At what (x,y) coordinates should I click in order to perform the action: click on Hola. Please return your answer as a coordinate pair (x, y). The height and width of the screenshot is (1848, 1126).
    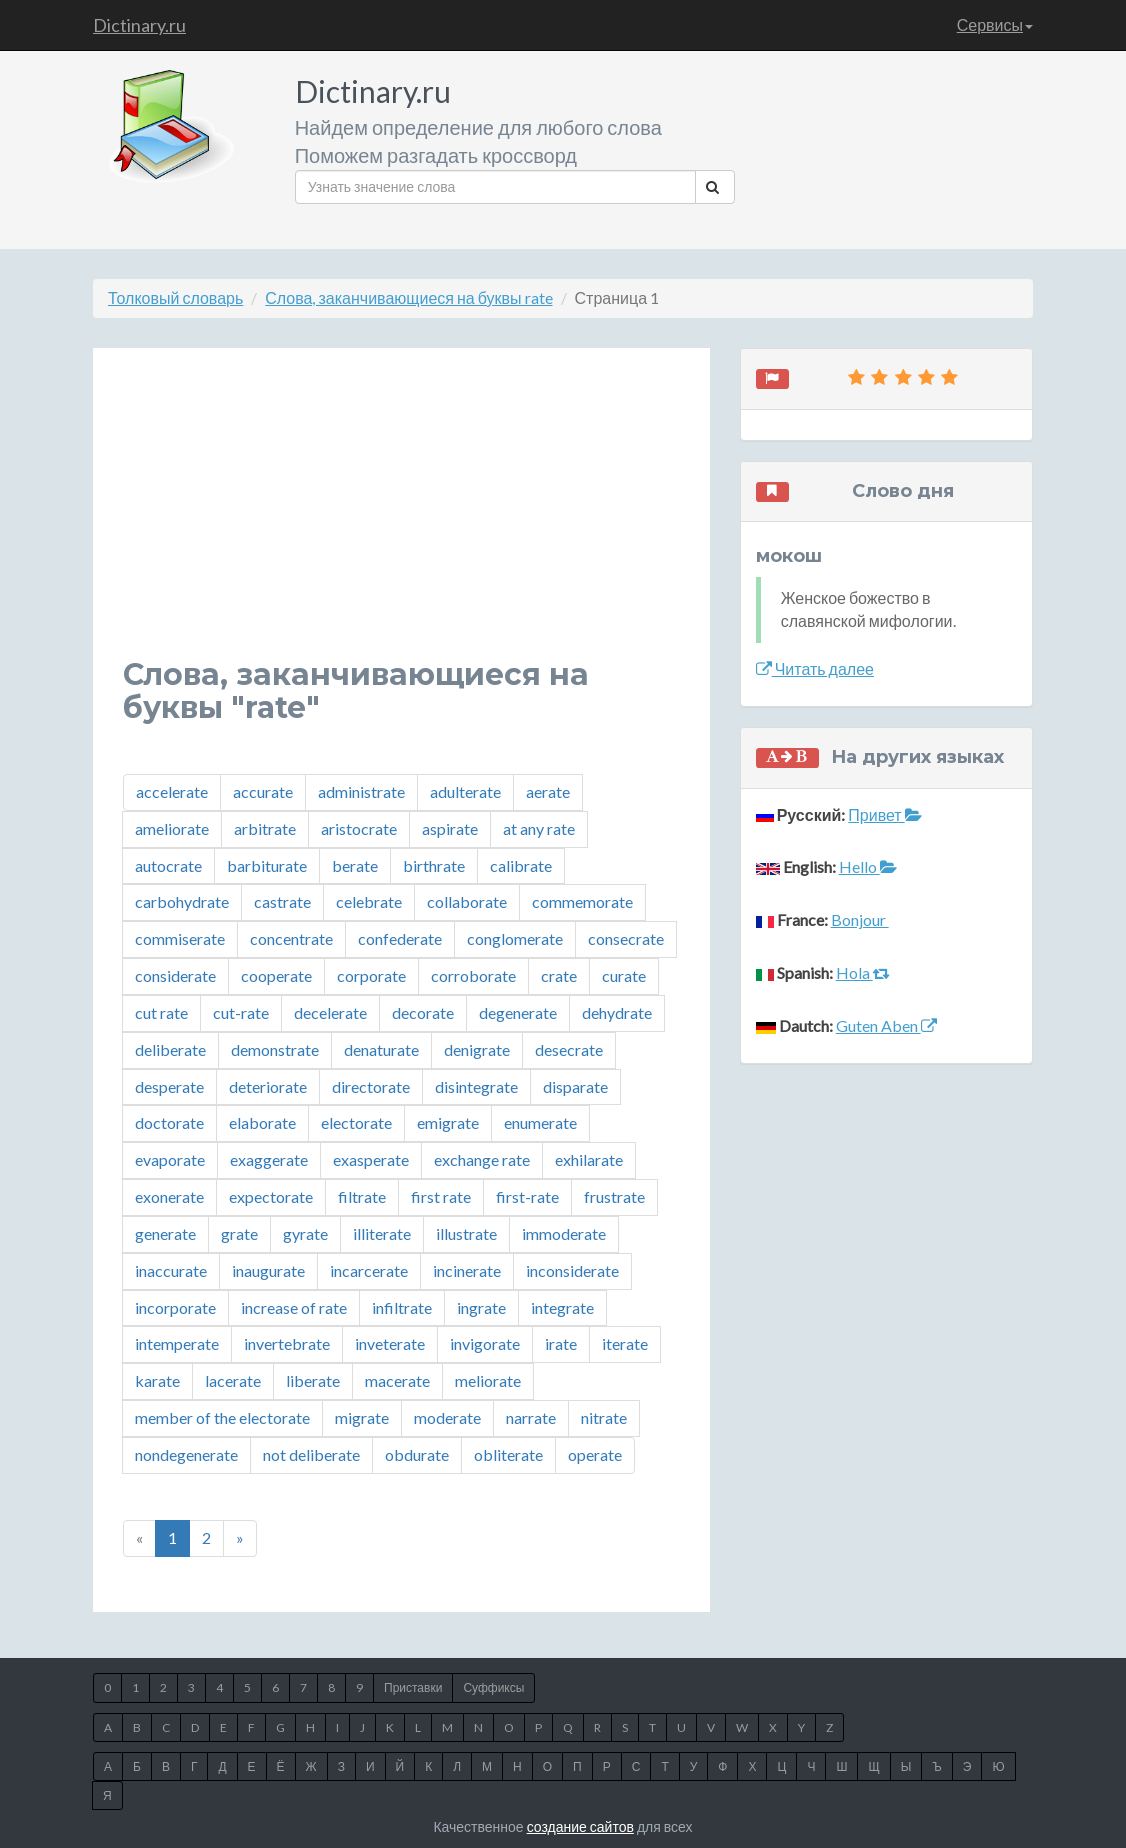
    Looking at the image, I should click on (863, 972).